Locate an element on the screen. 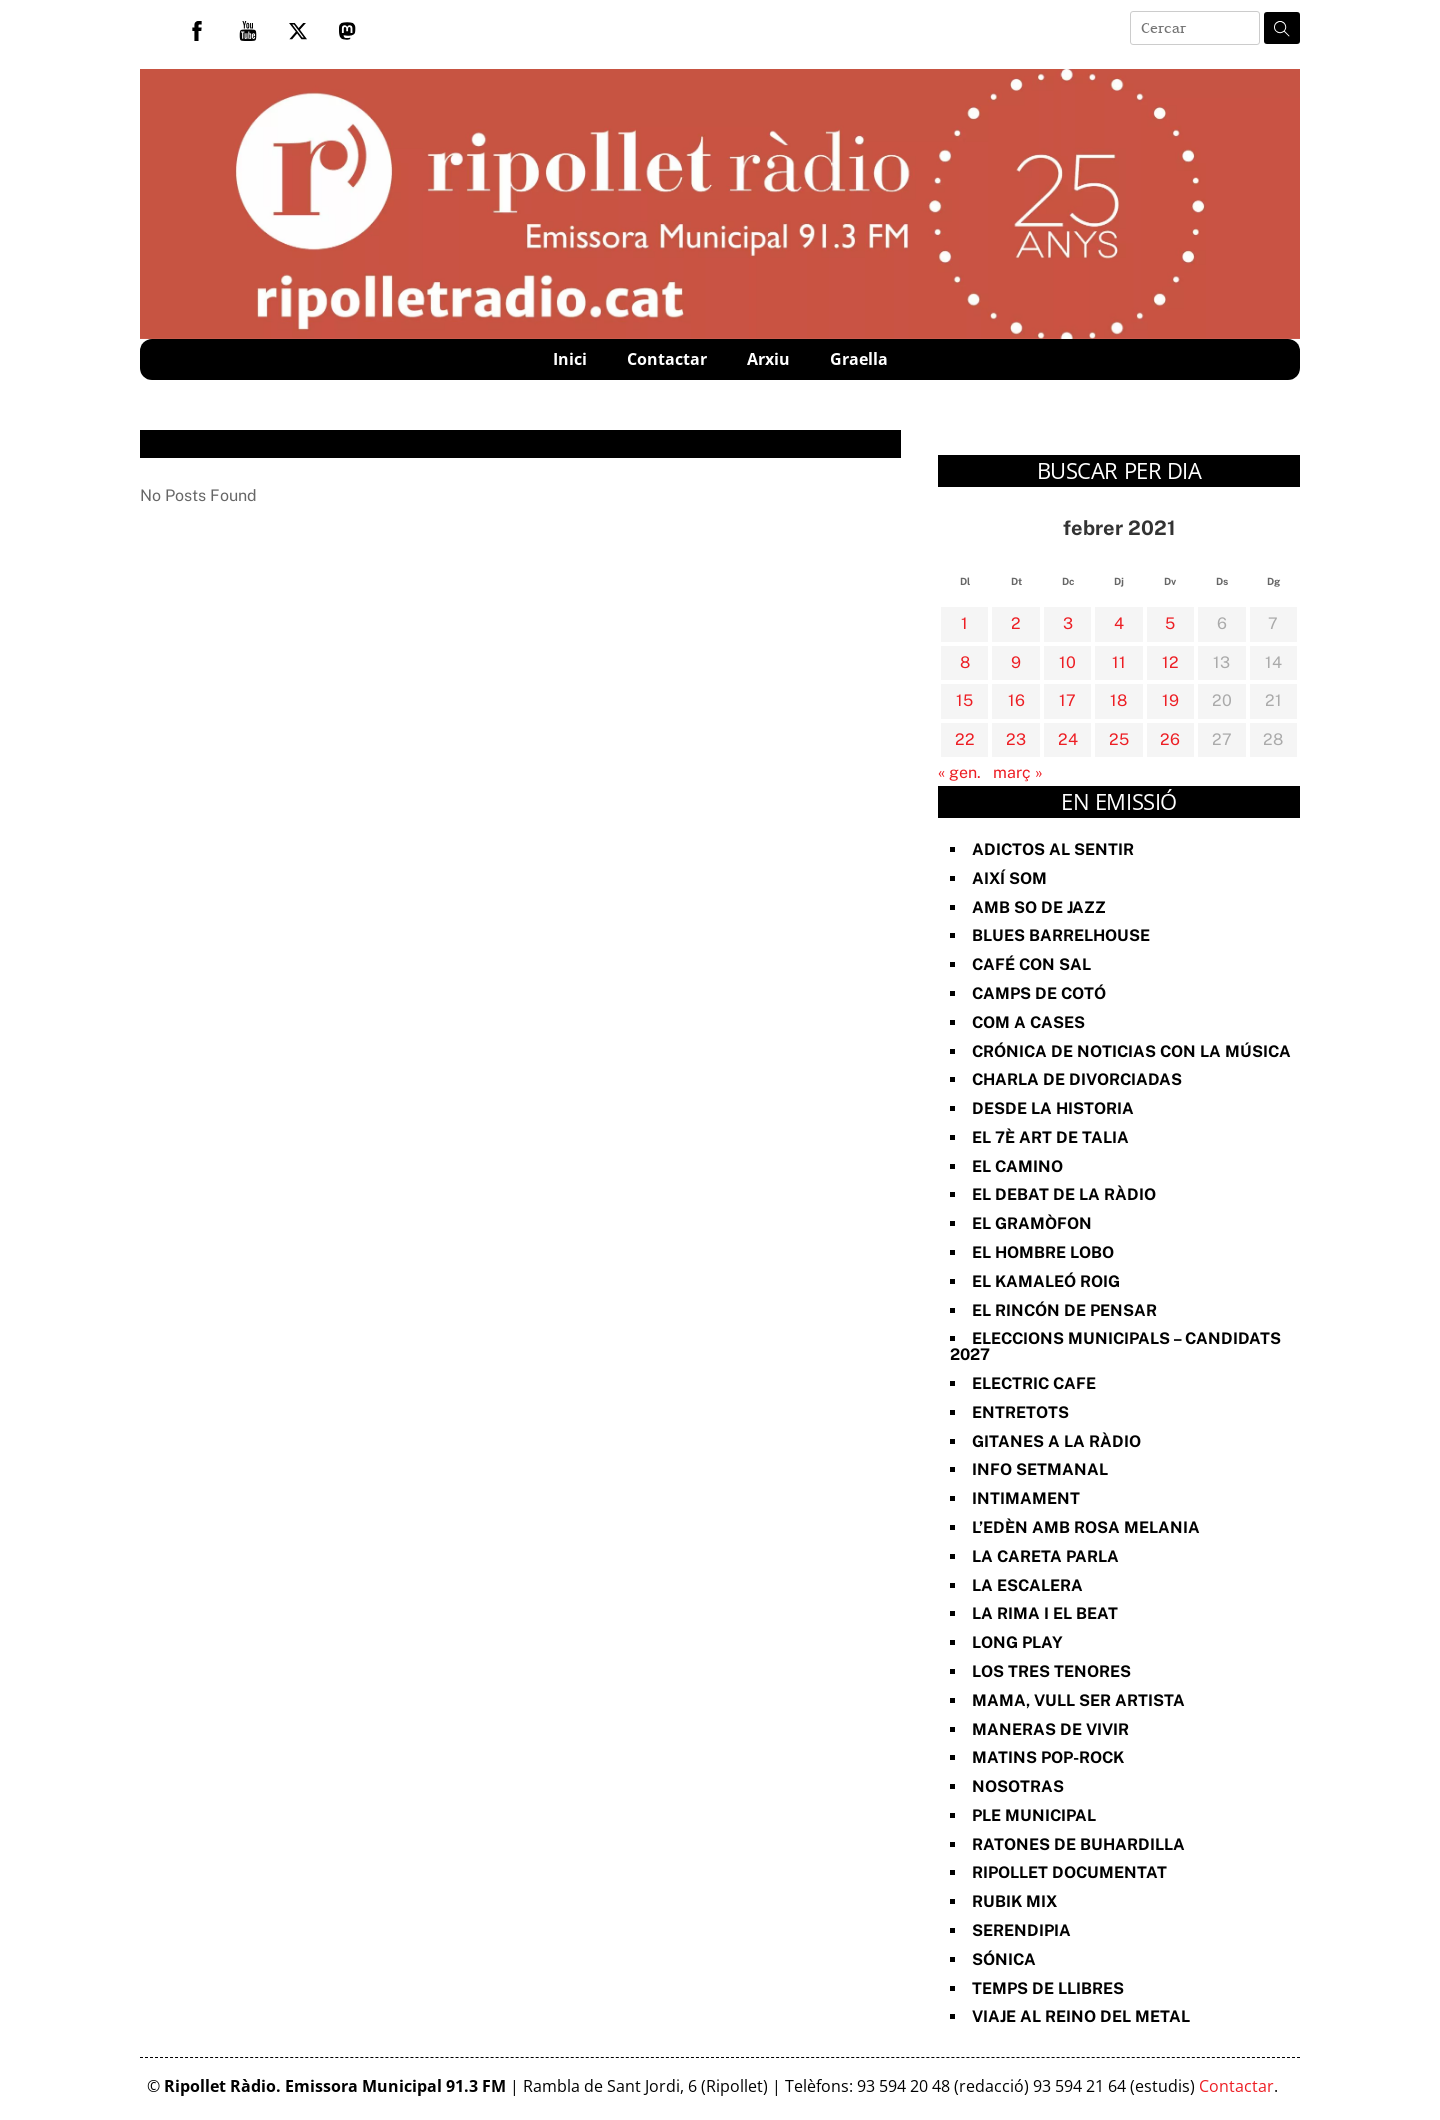 Image resolution: width=1440 pixels, height=2120 pixels. 19 [Entrades publicades el 19 de February de 2021] is located at coordinates (1170, 700).